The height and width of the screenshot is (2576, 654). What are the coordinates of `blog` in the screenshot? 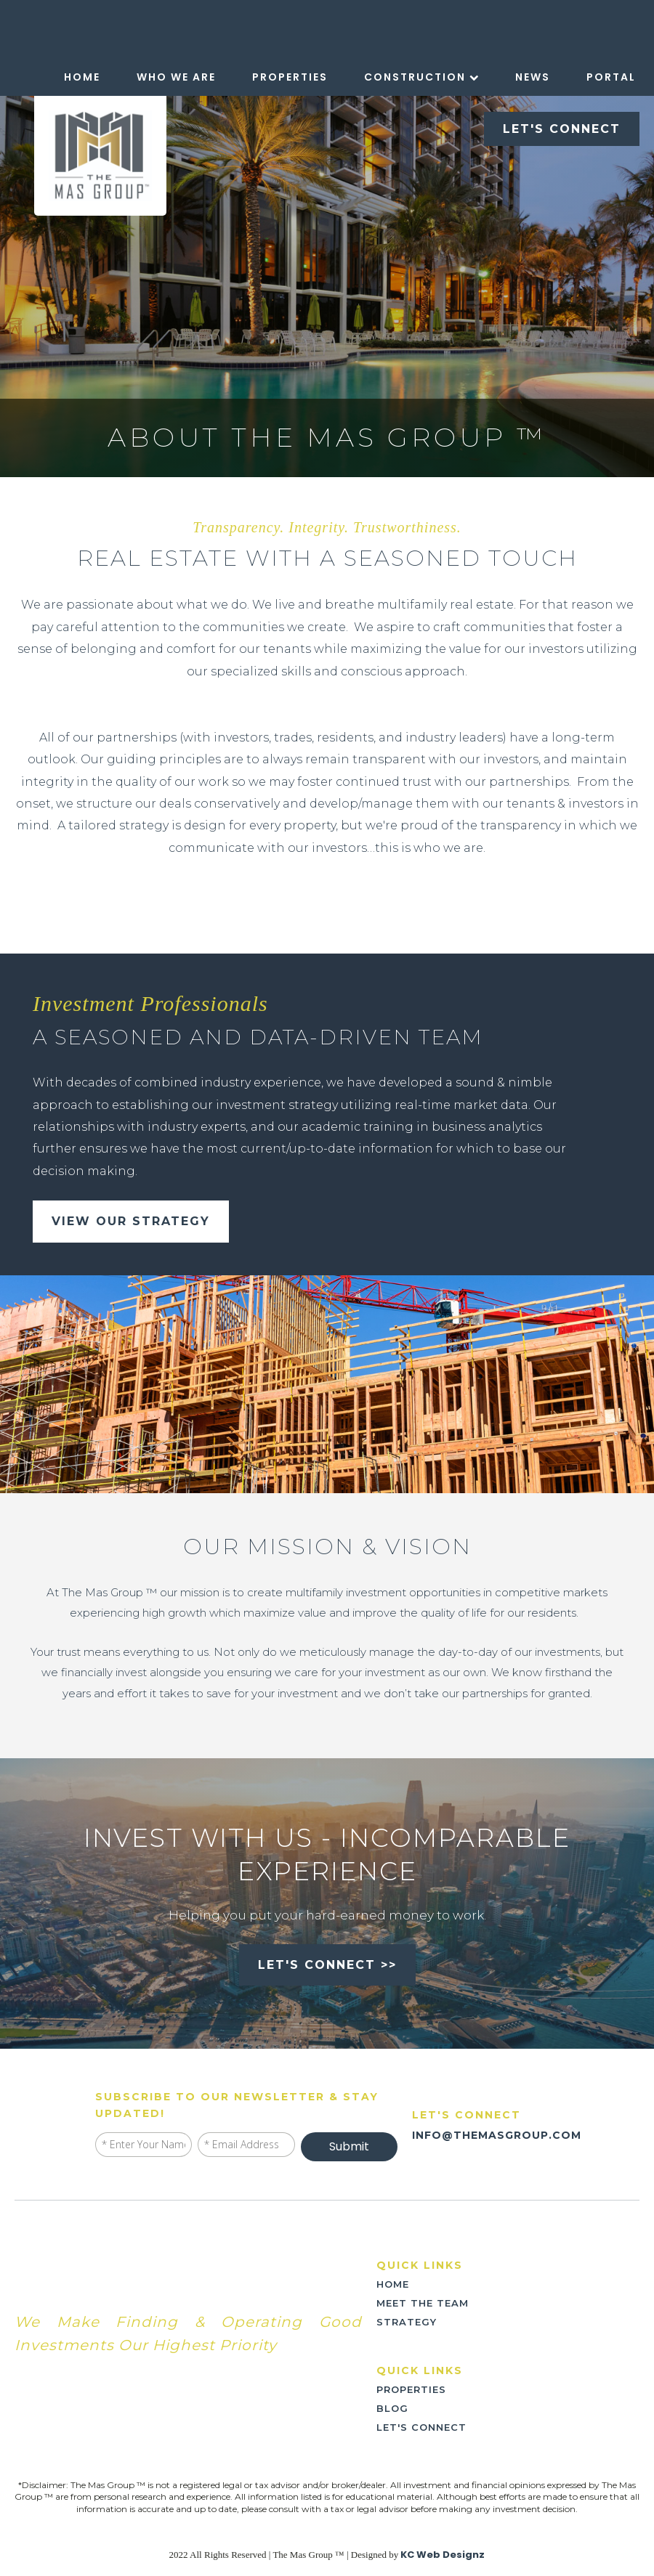 It's located at (392, 2408).